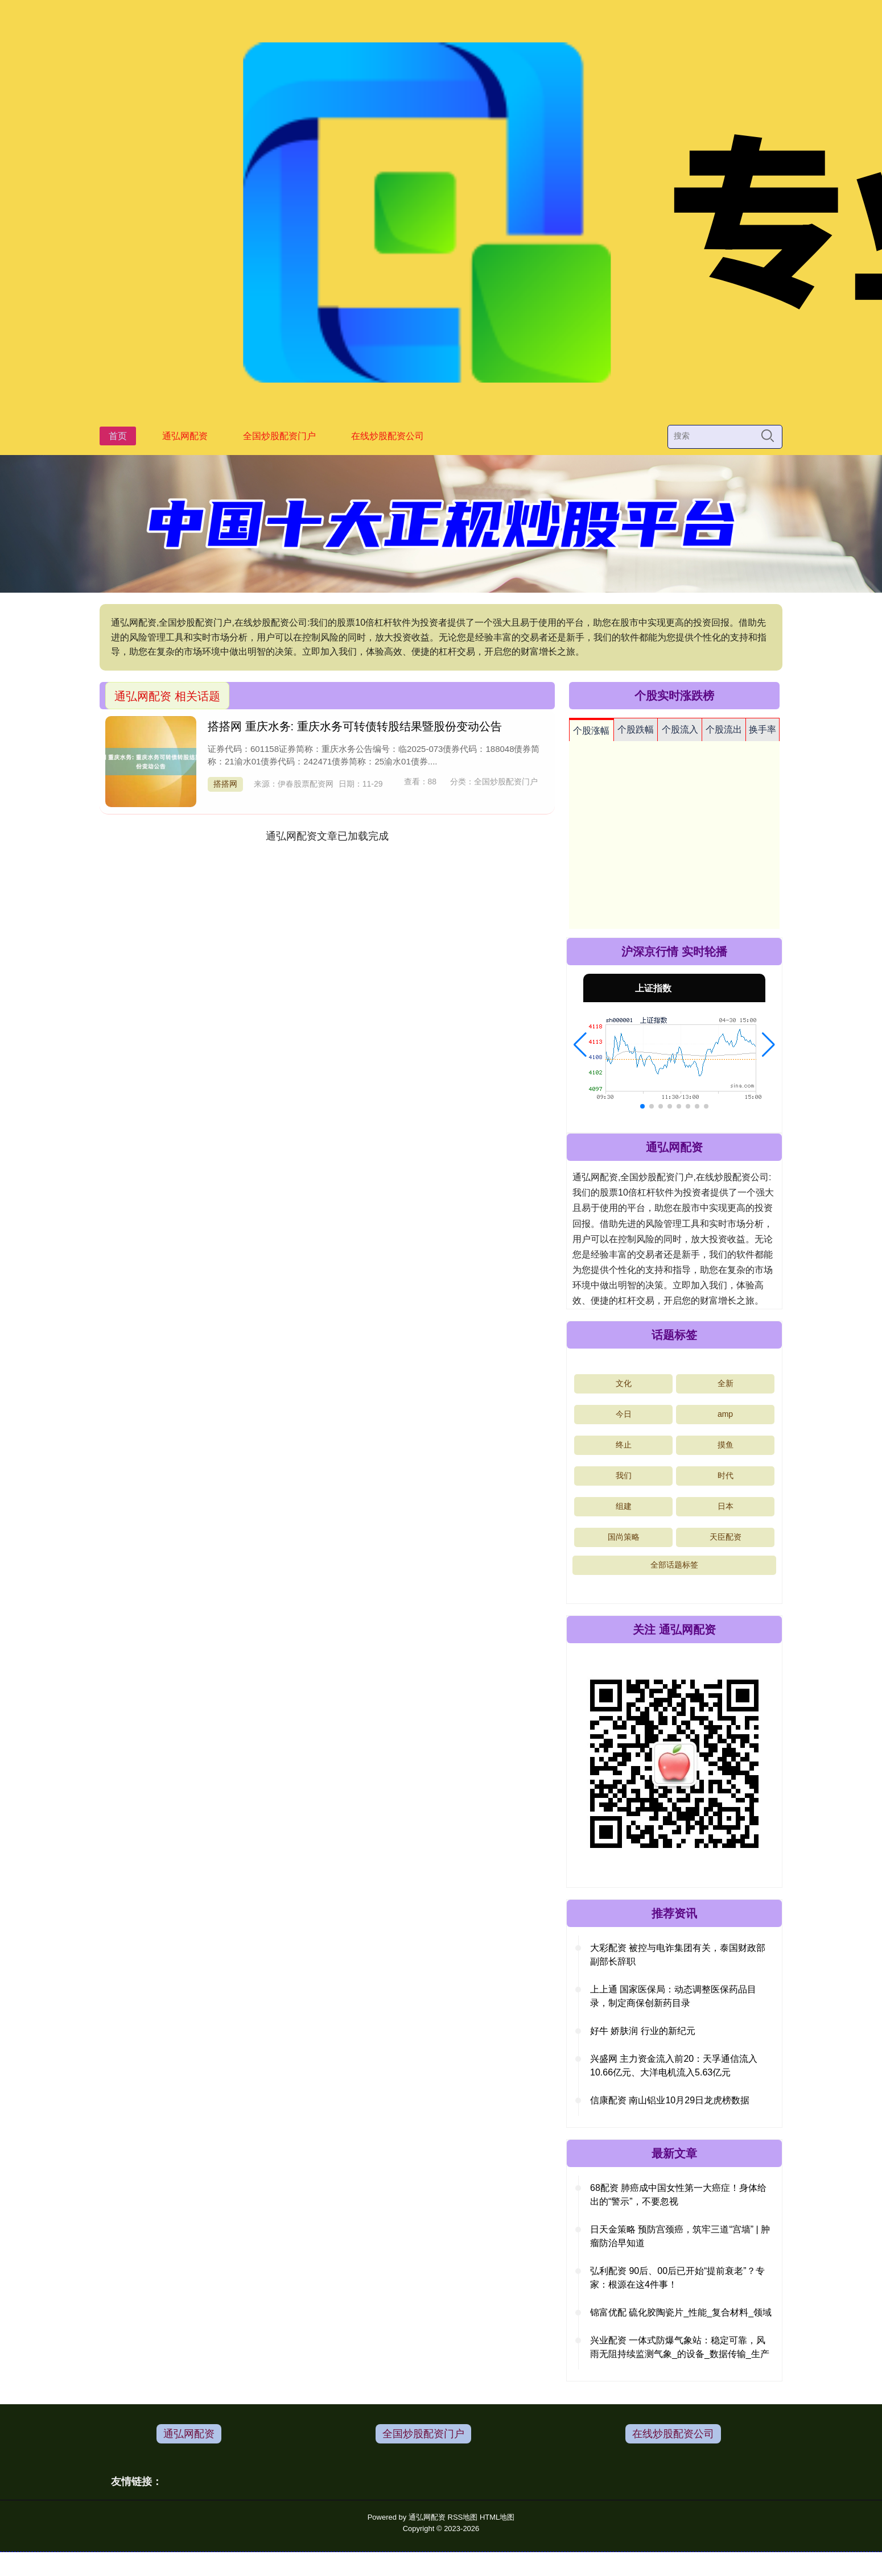 Image resolution: width=882 pixels, height=2576 pixels. I want to click on RSS地图, so click(463, 2517).